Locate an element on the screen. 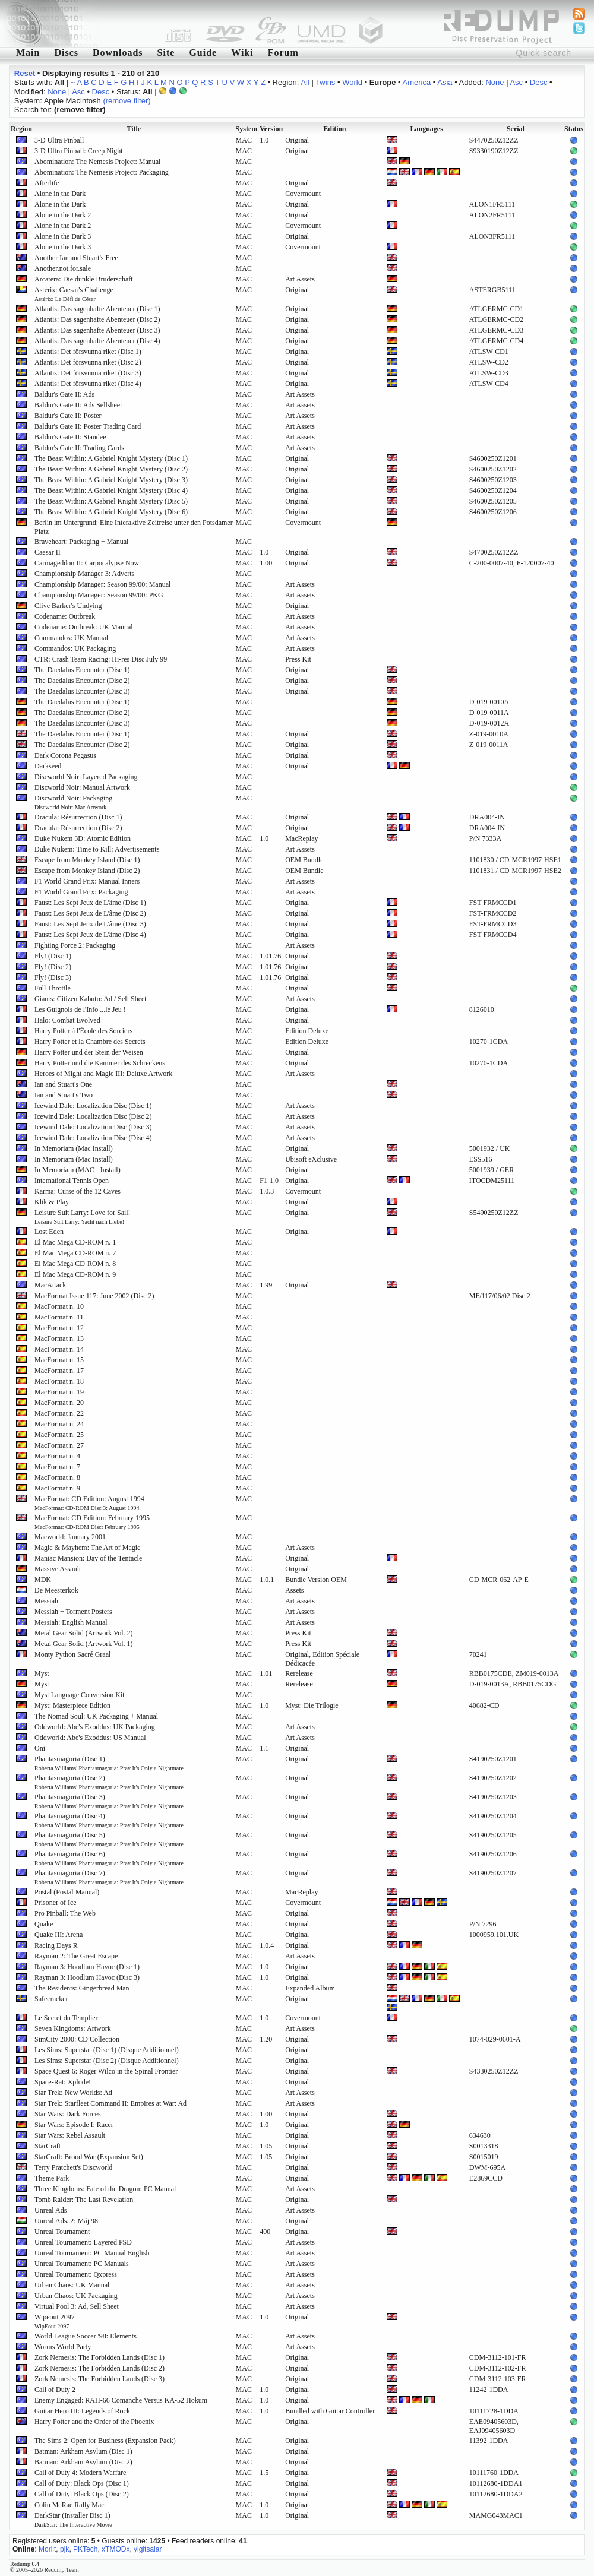 The height and width of the screenshot is (2576, 594). Rayman 3: Hoodlum Havoc (Disc 1) is located at coordinates (87, 1967).